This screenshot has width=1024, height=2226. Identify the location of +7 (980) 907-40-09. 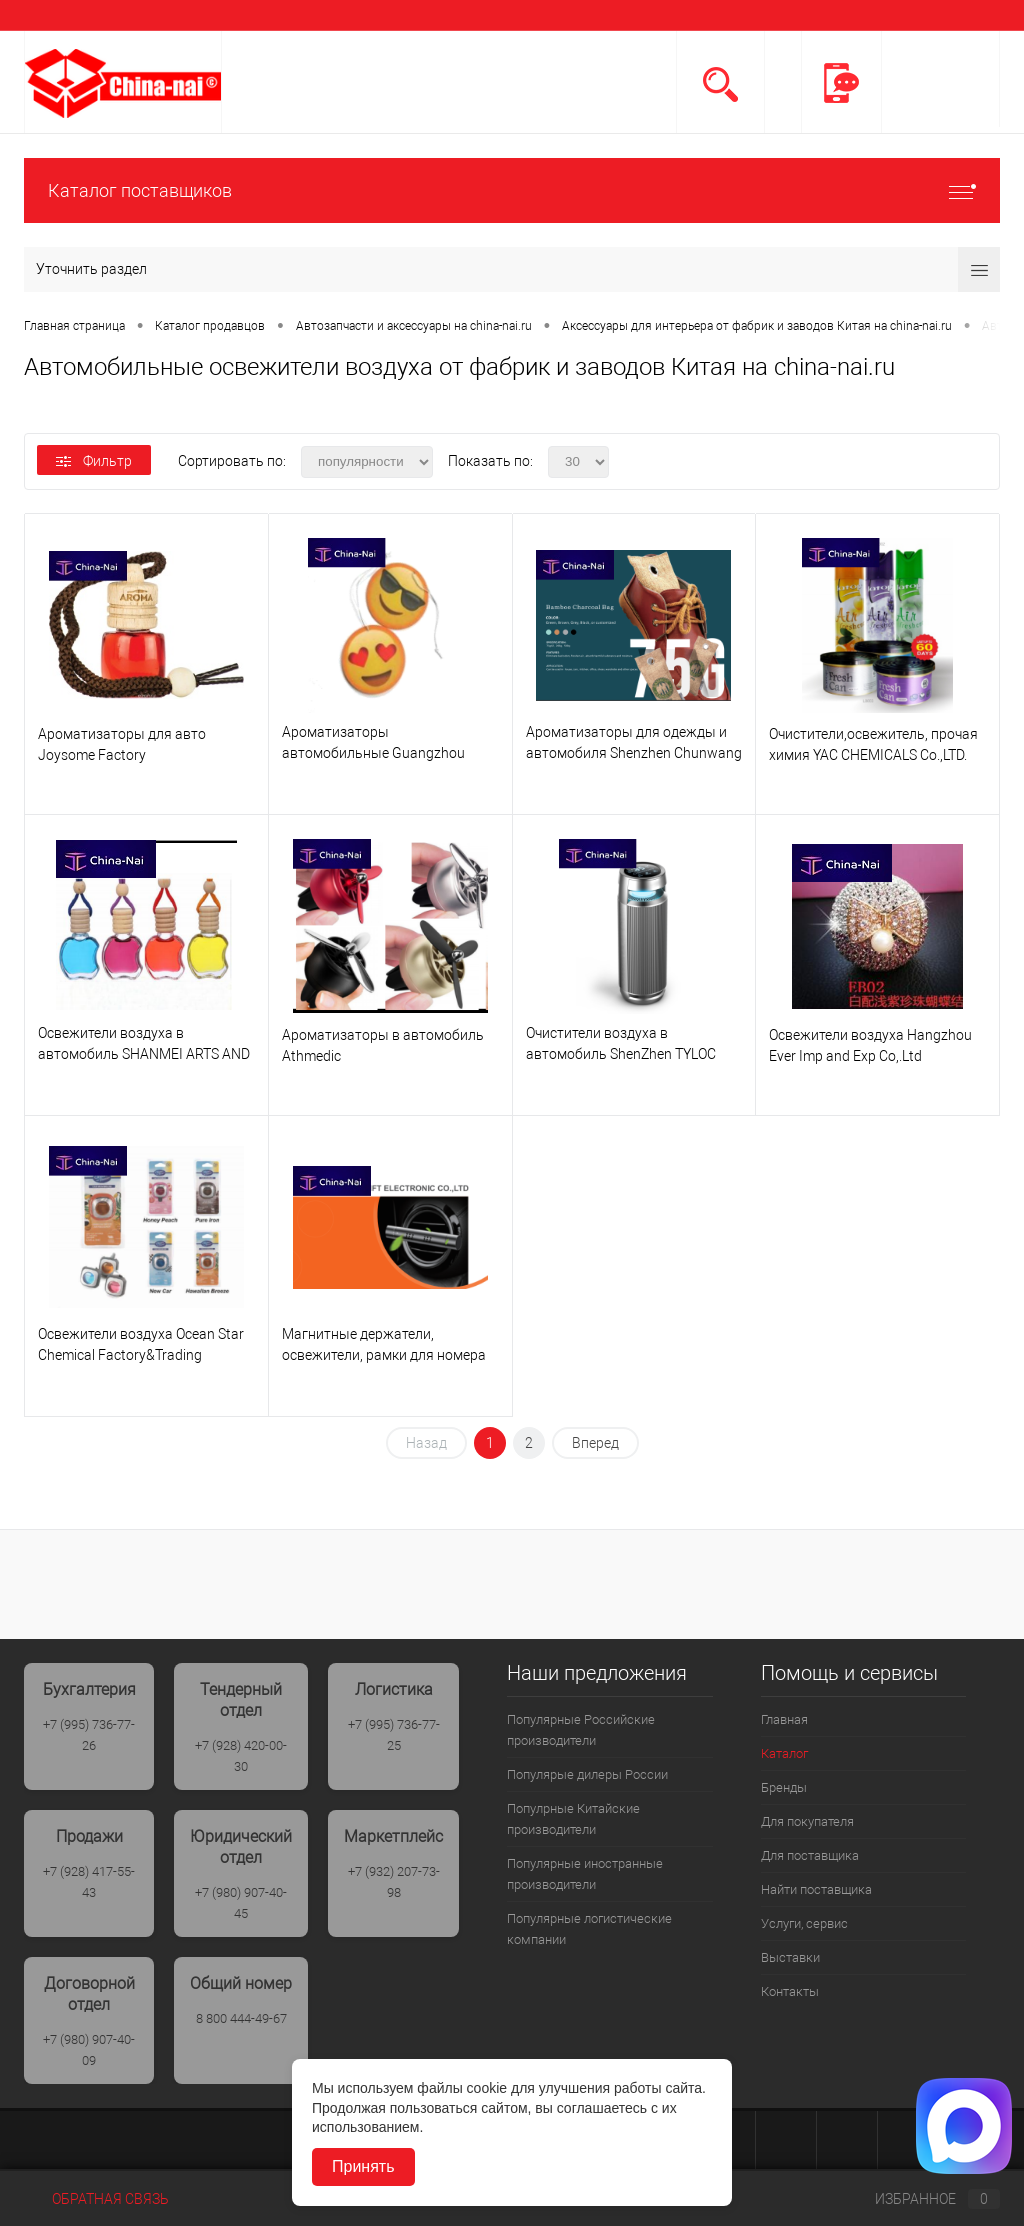
(89, 2050).